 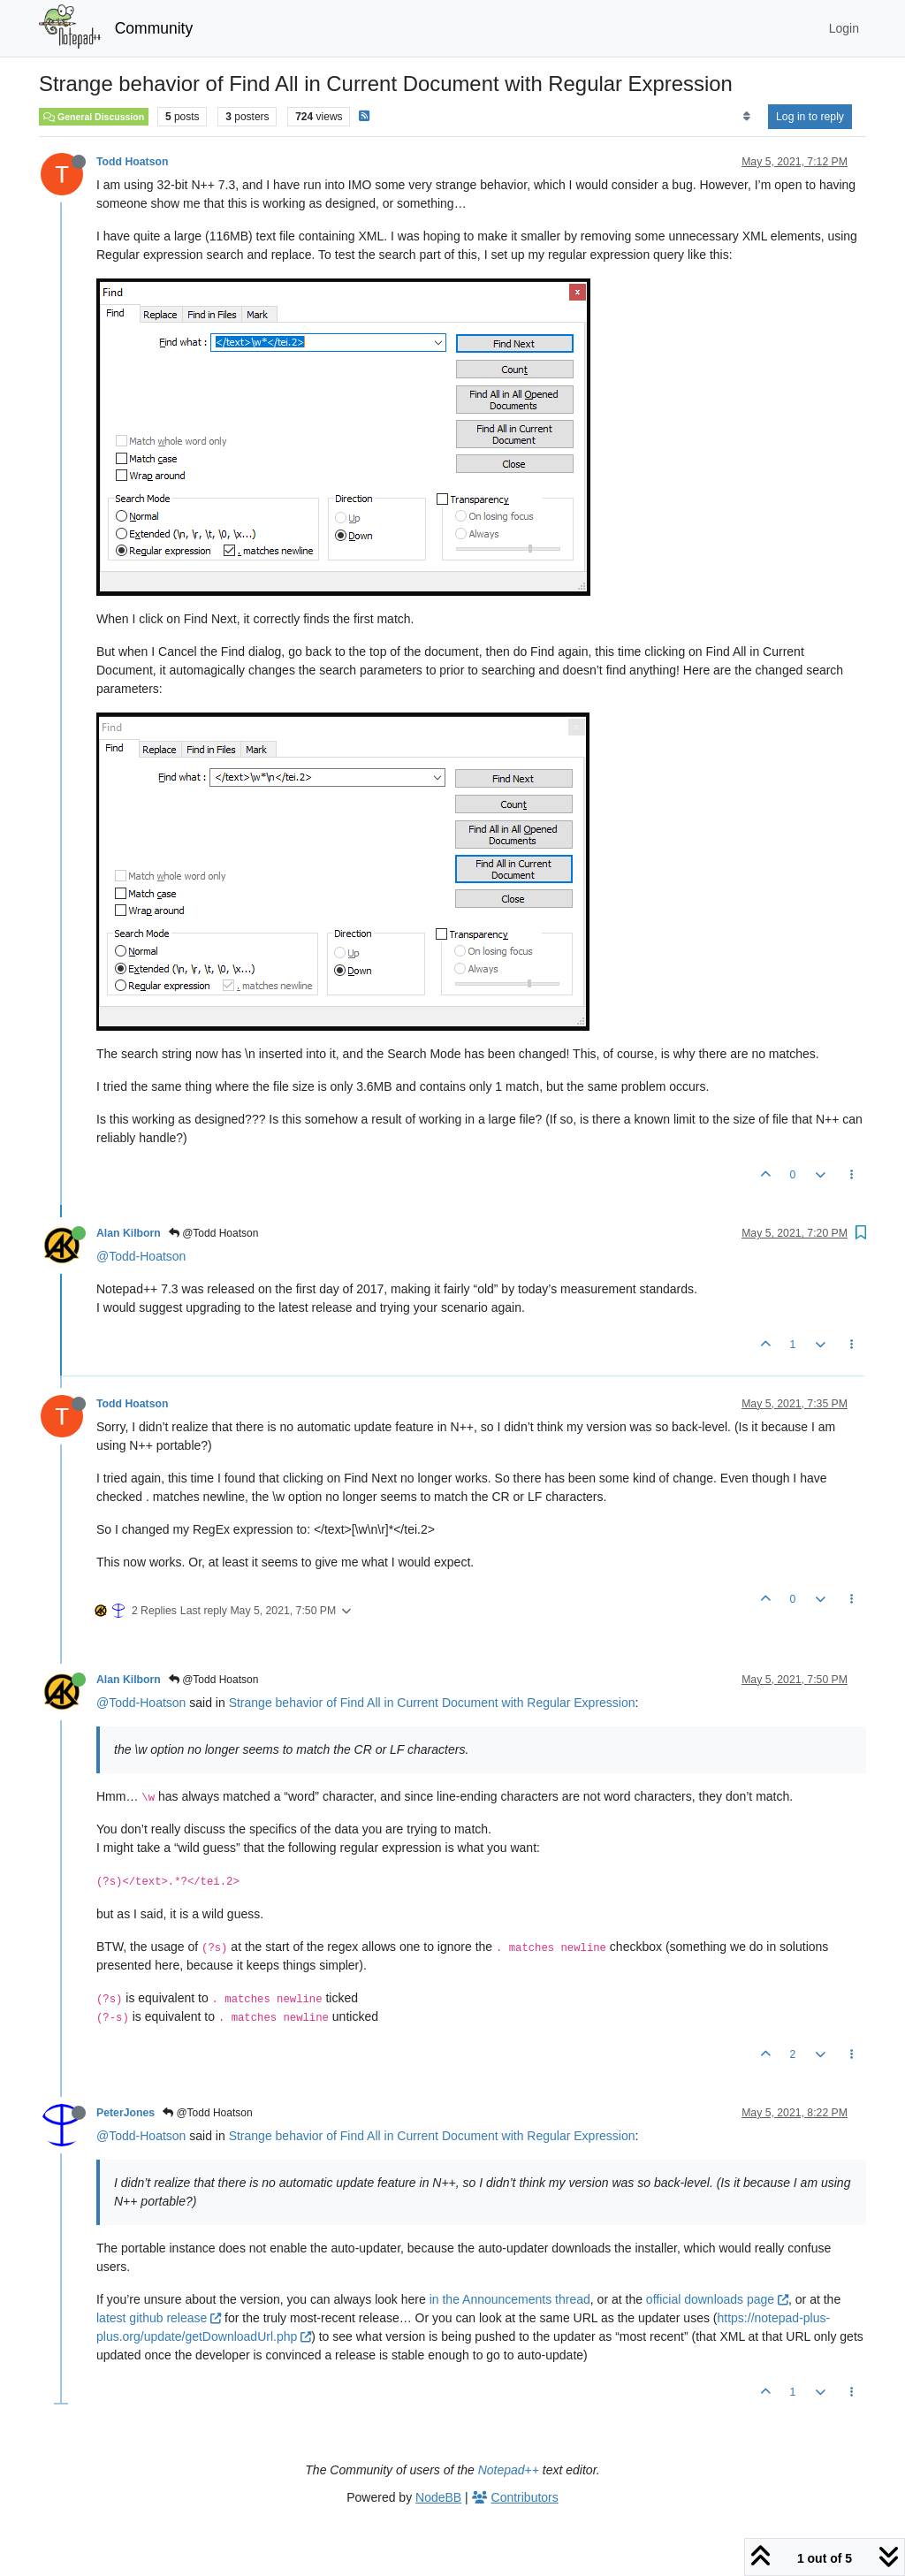 What do you see at coordinates (438, 2497) in the screenshot?
I see `NodeBB` at bounding box center [438, 2497].